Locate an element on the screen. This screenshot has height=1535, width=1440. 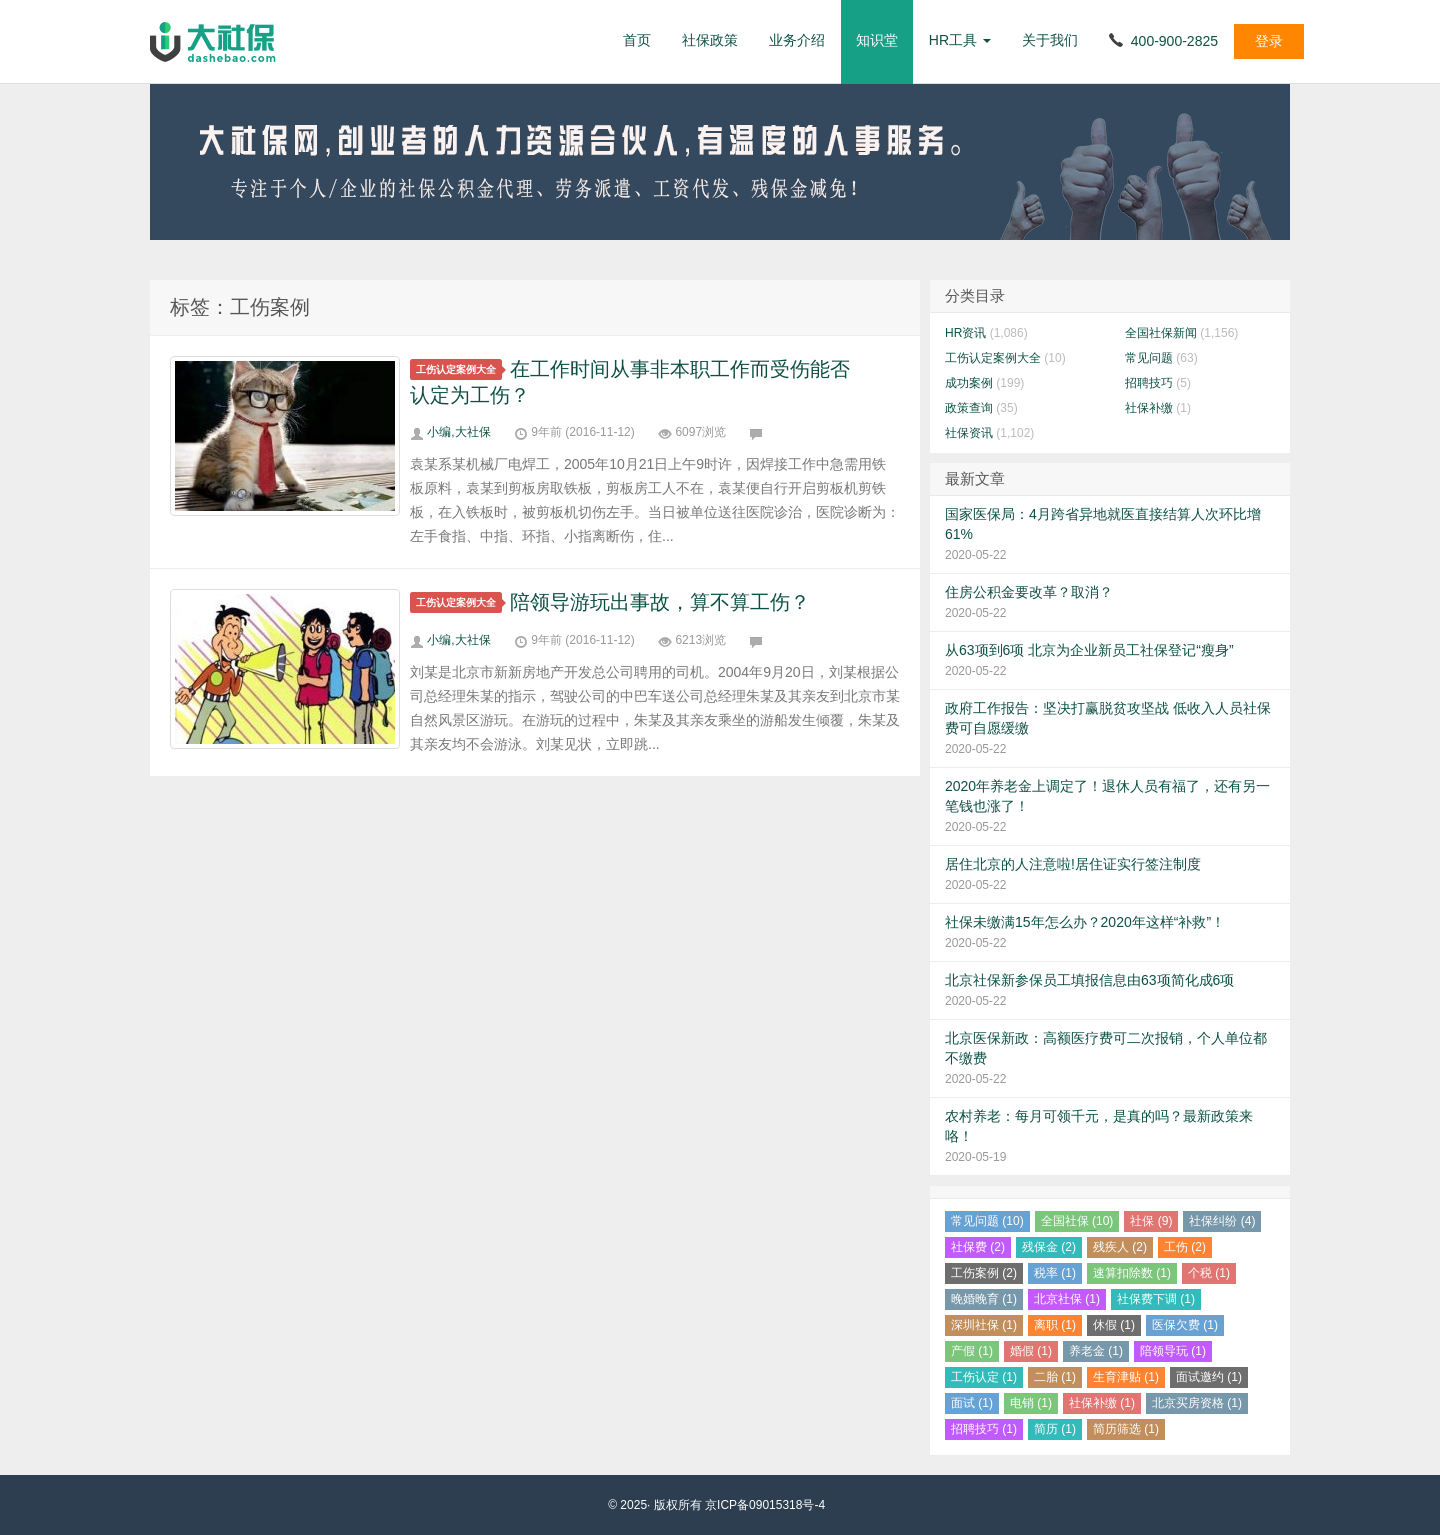
养老金 (1) is located at coordinates (1096, 1351).